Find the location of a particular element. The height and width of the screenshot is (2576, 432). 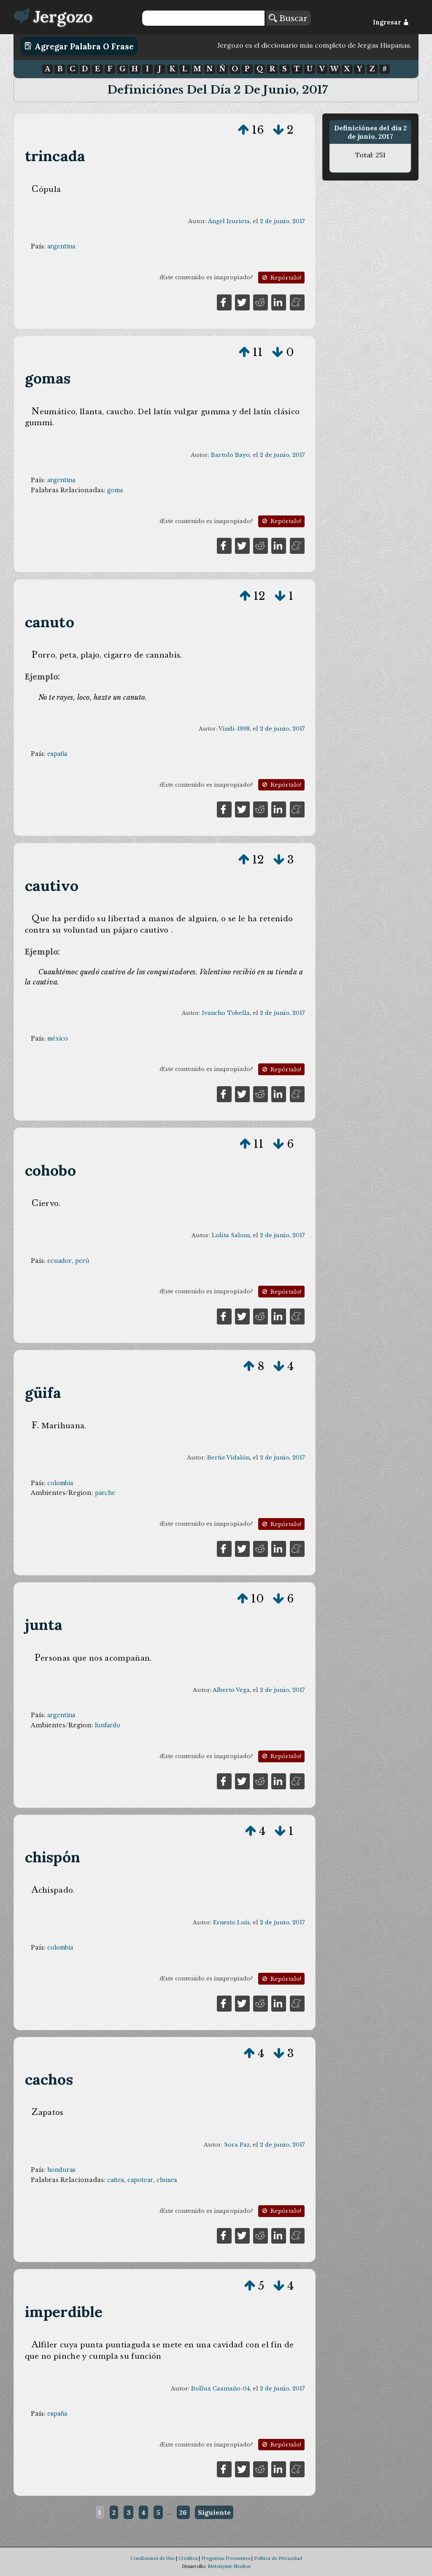

Siguiente is located at coordinates (214, 2512).